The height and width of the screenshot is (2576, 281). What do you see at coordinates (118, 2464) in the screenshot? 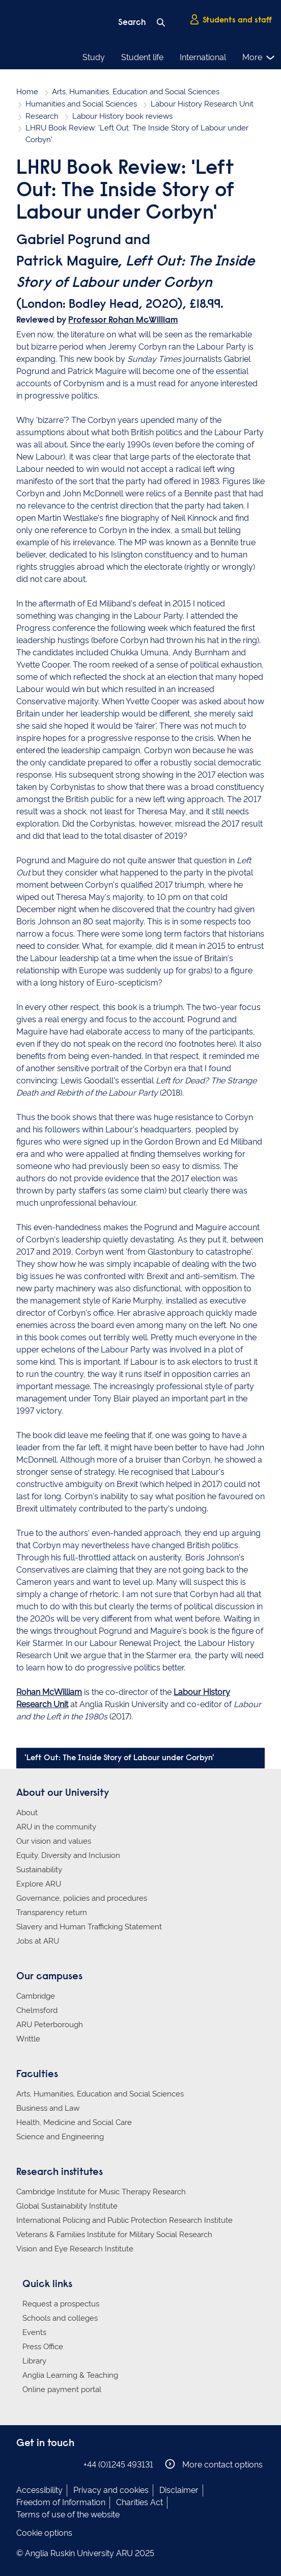
I see `+44 (0)1245 493131` at bounding box center [118, 2464].